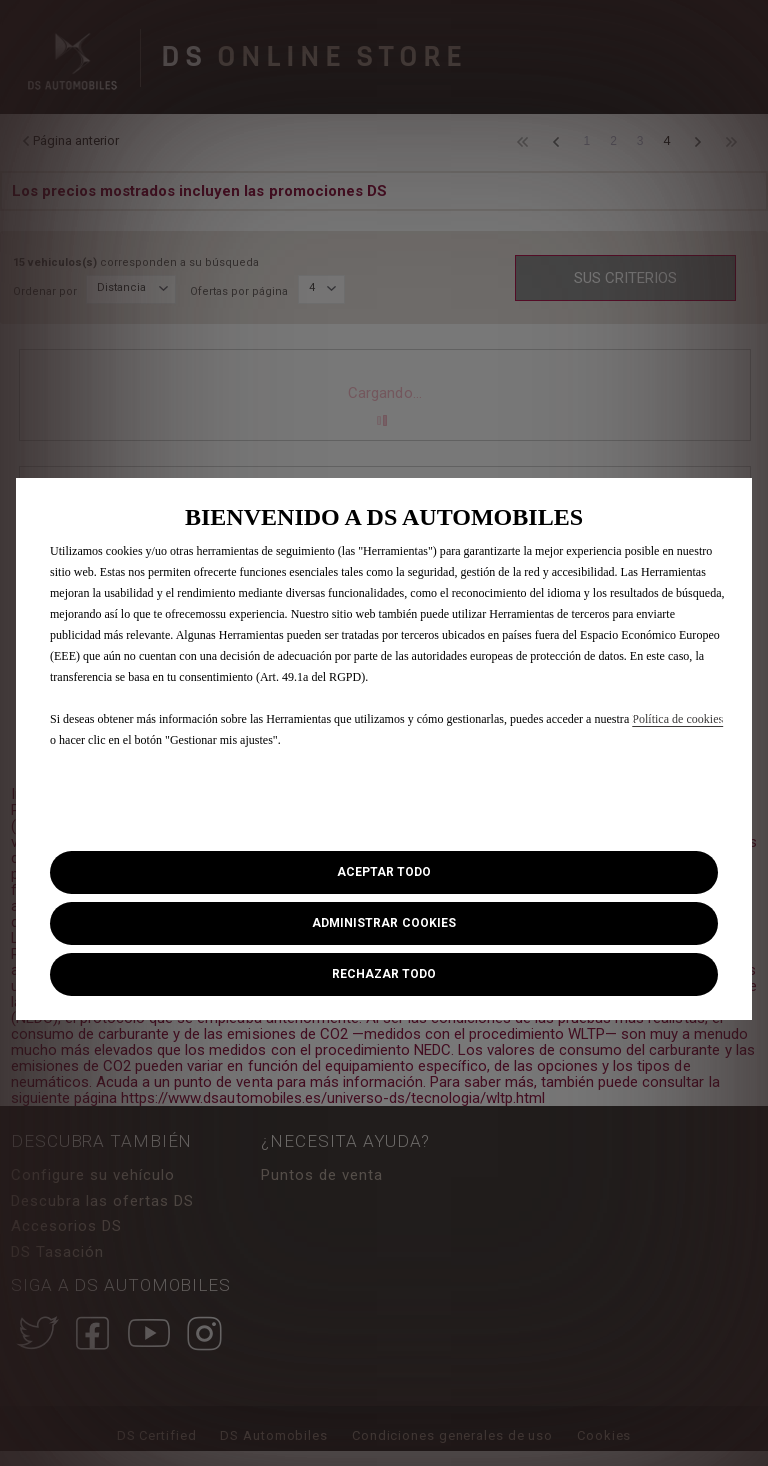 The image size is (768, 1466). Describe the element at coordinates (677, 719) in the screenshot. I see `Política de cookies` at that location.